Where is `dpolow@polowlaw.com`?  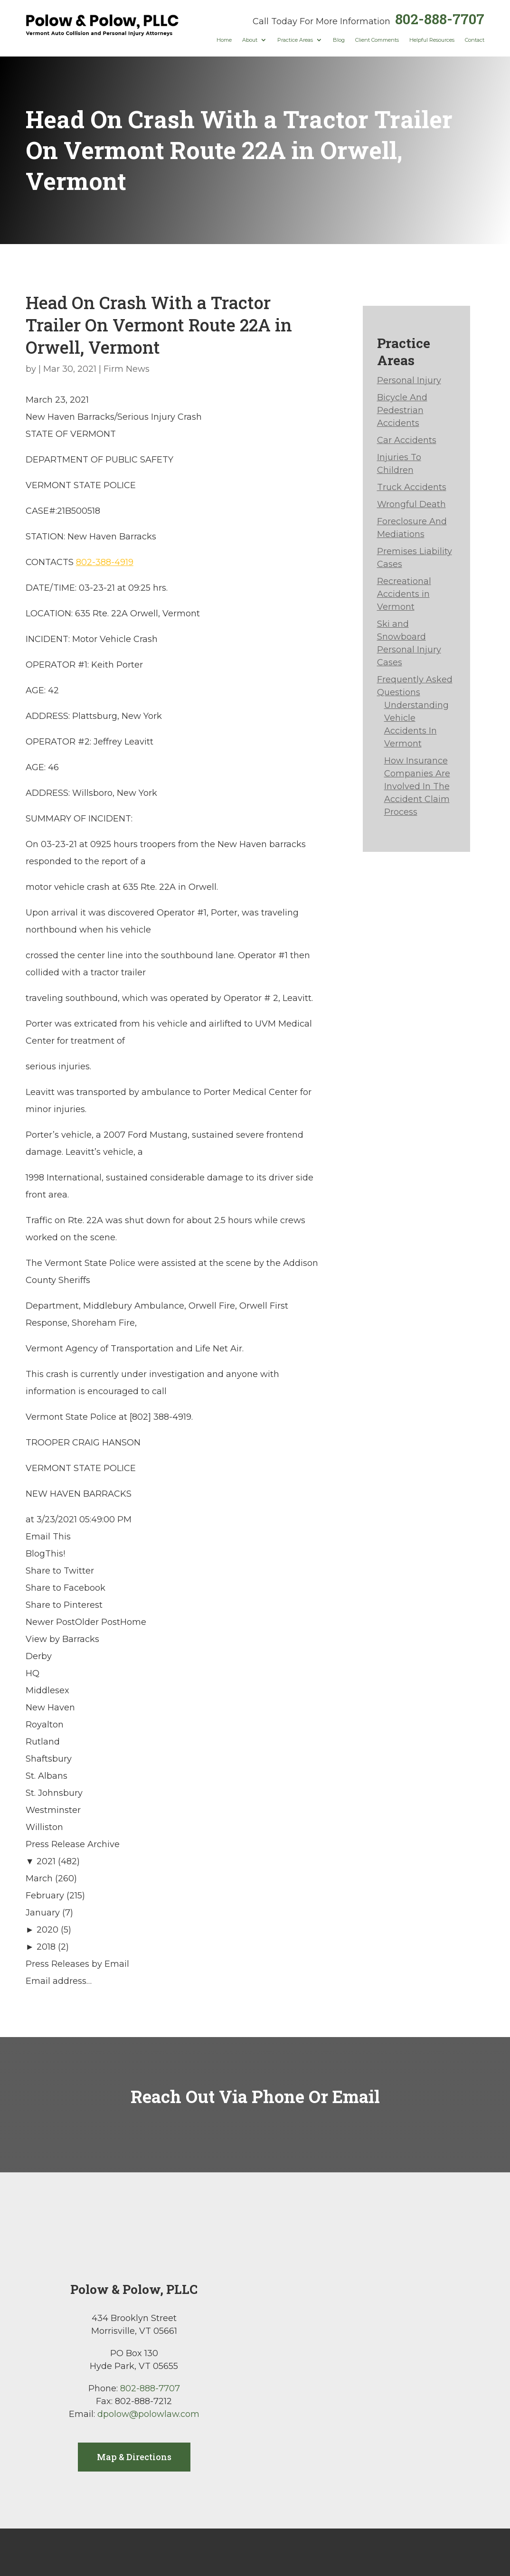
dpolow@polowlaw.com is located at coordinates (148, 2414).